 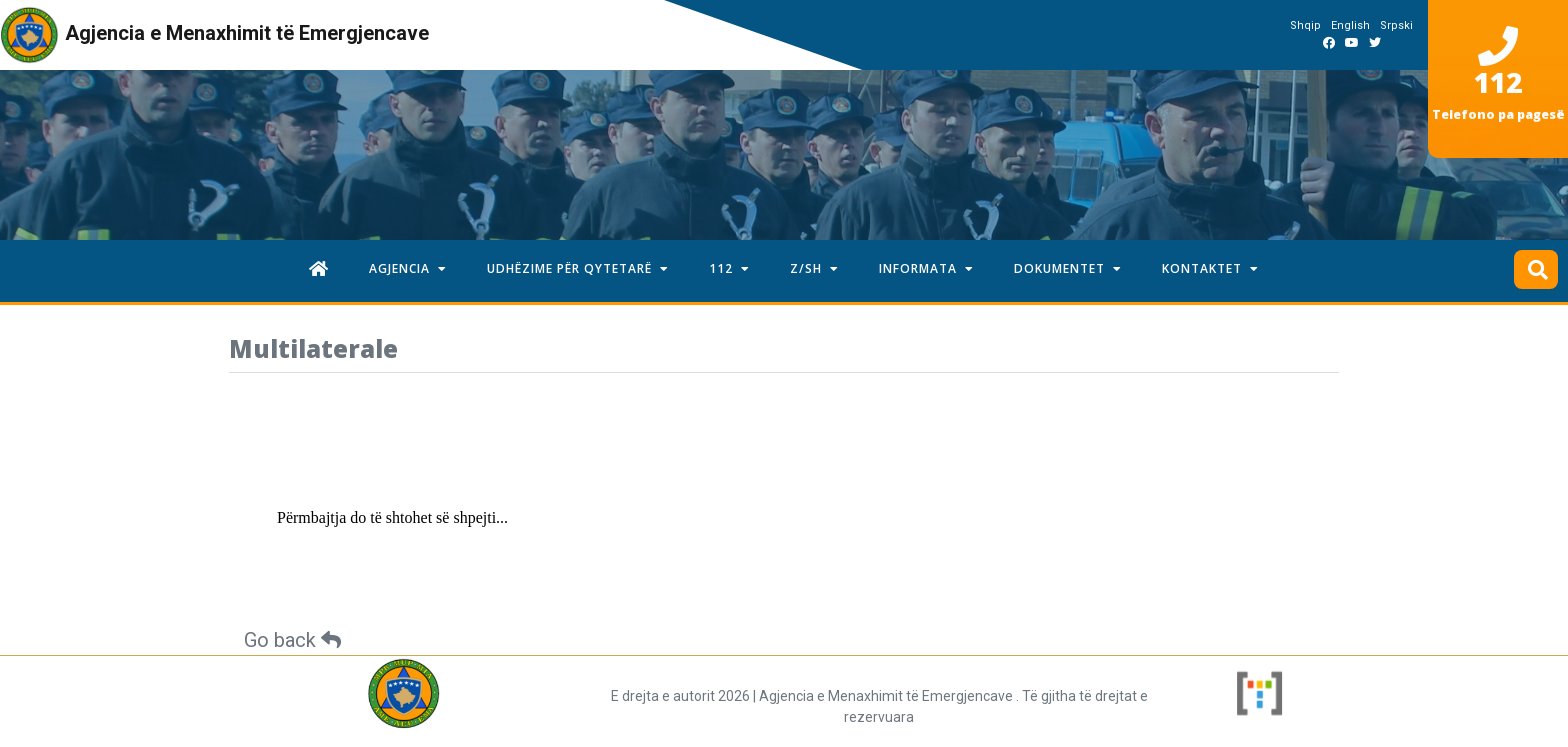 What do you see at coordinates (729, 268) in the screenshot?
I see `112 [button]` at bounding box center [729, 268].